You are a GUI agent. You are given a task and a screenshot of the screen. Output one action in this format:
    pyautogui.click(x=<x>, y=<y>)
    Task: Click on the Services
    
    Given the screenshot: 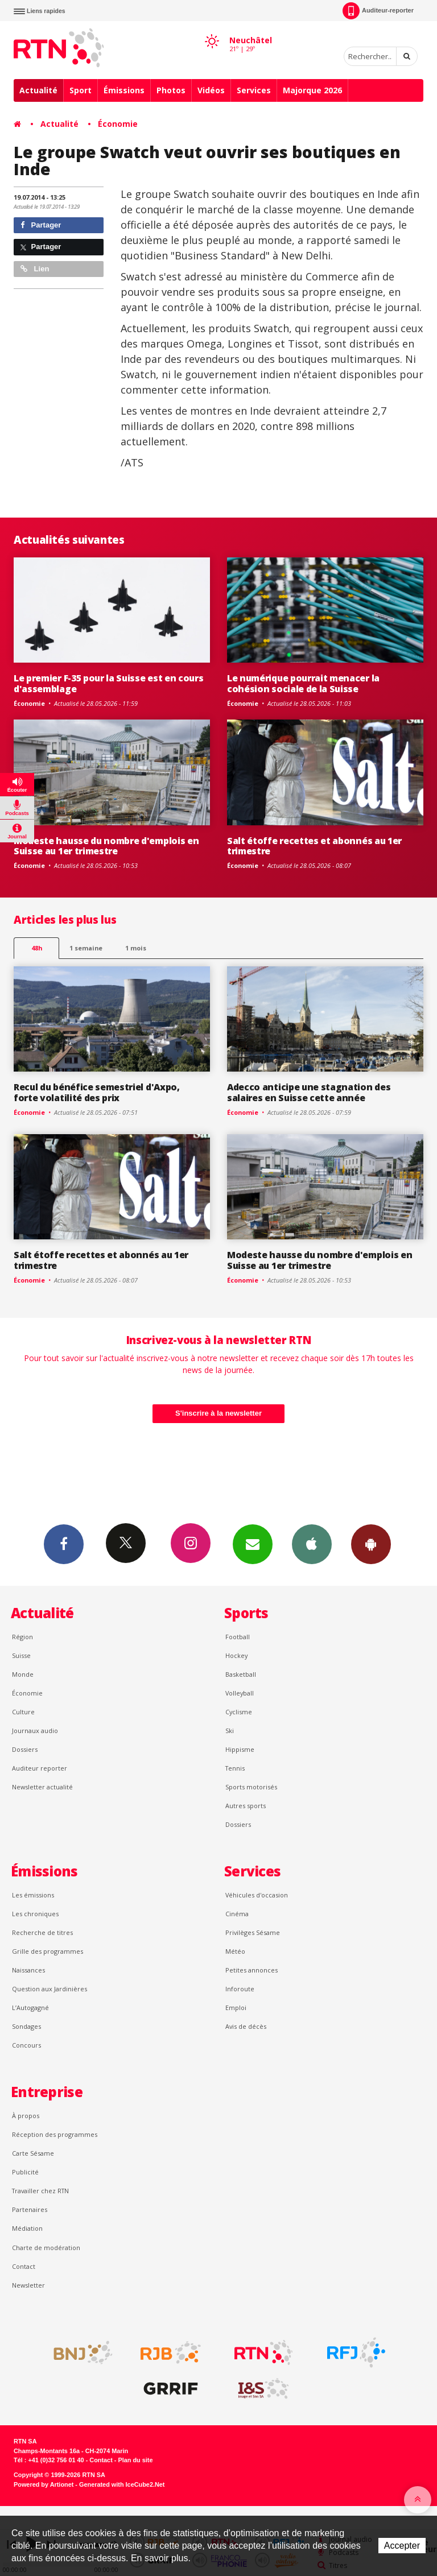 What is the action you would take?
    pyautogui.click(x=254, y=90)
    